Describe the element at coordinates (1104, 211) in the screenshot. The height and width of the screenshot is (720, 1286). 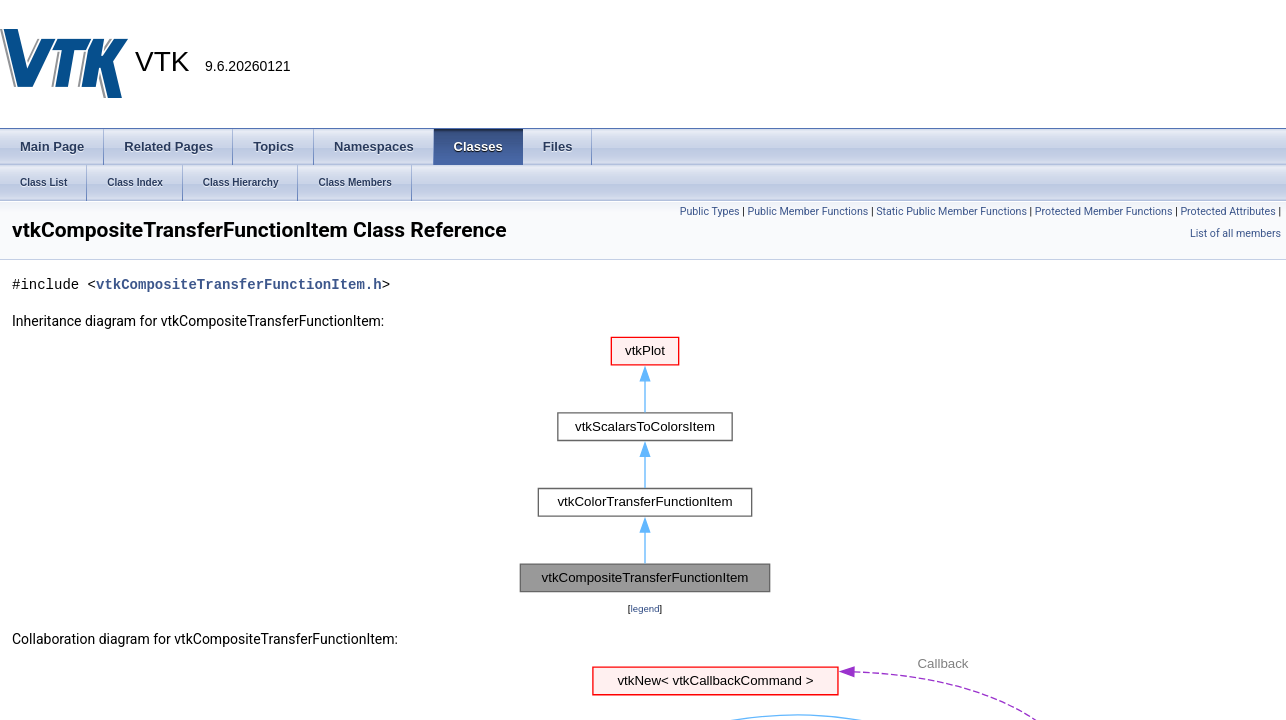
I see `Protected Member Functions` at that location.